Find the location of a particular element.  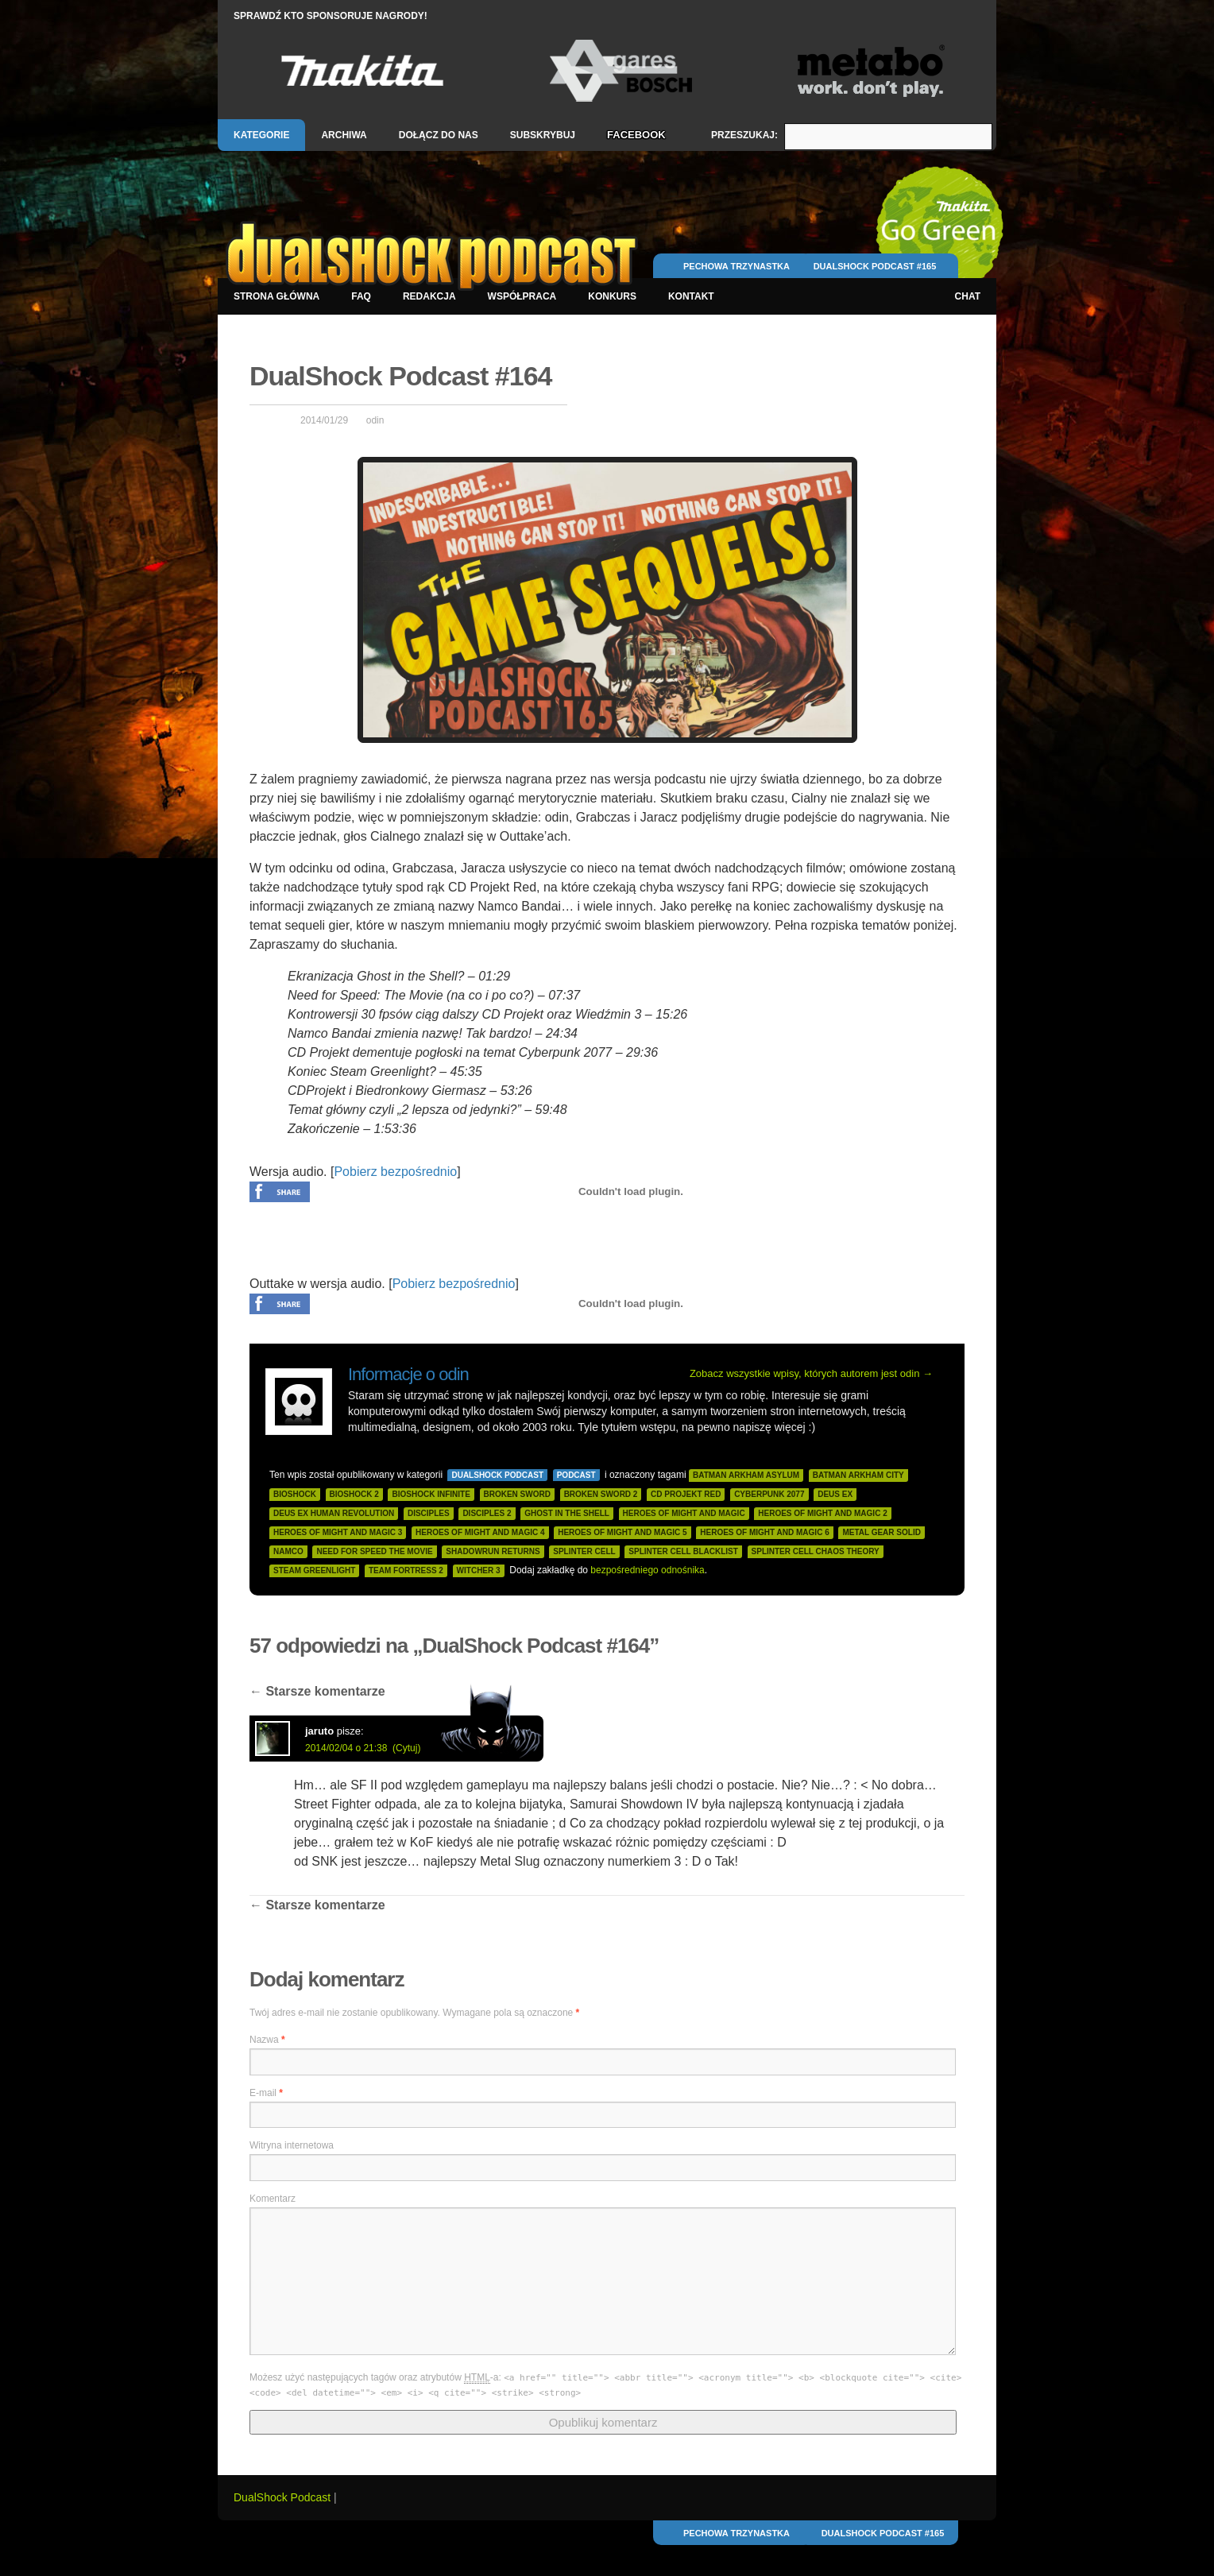

team fortress 2 is located at coordinates (406, 1570).